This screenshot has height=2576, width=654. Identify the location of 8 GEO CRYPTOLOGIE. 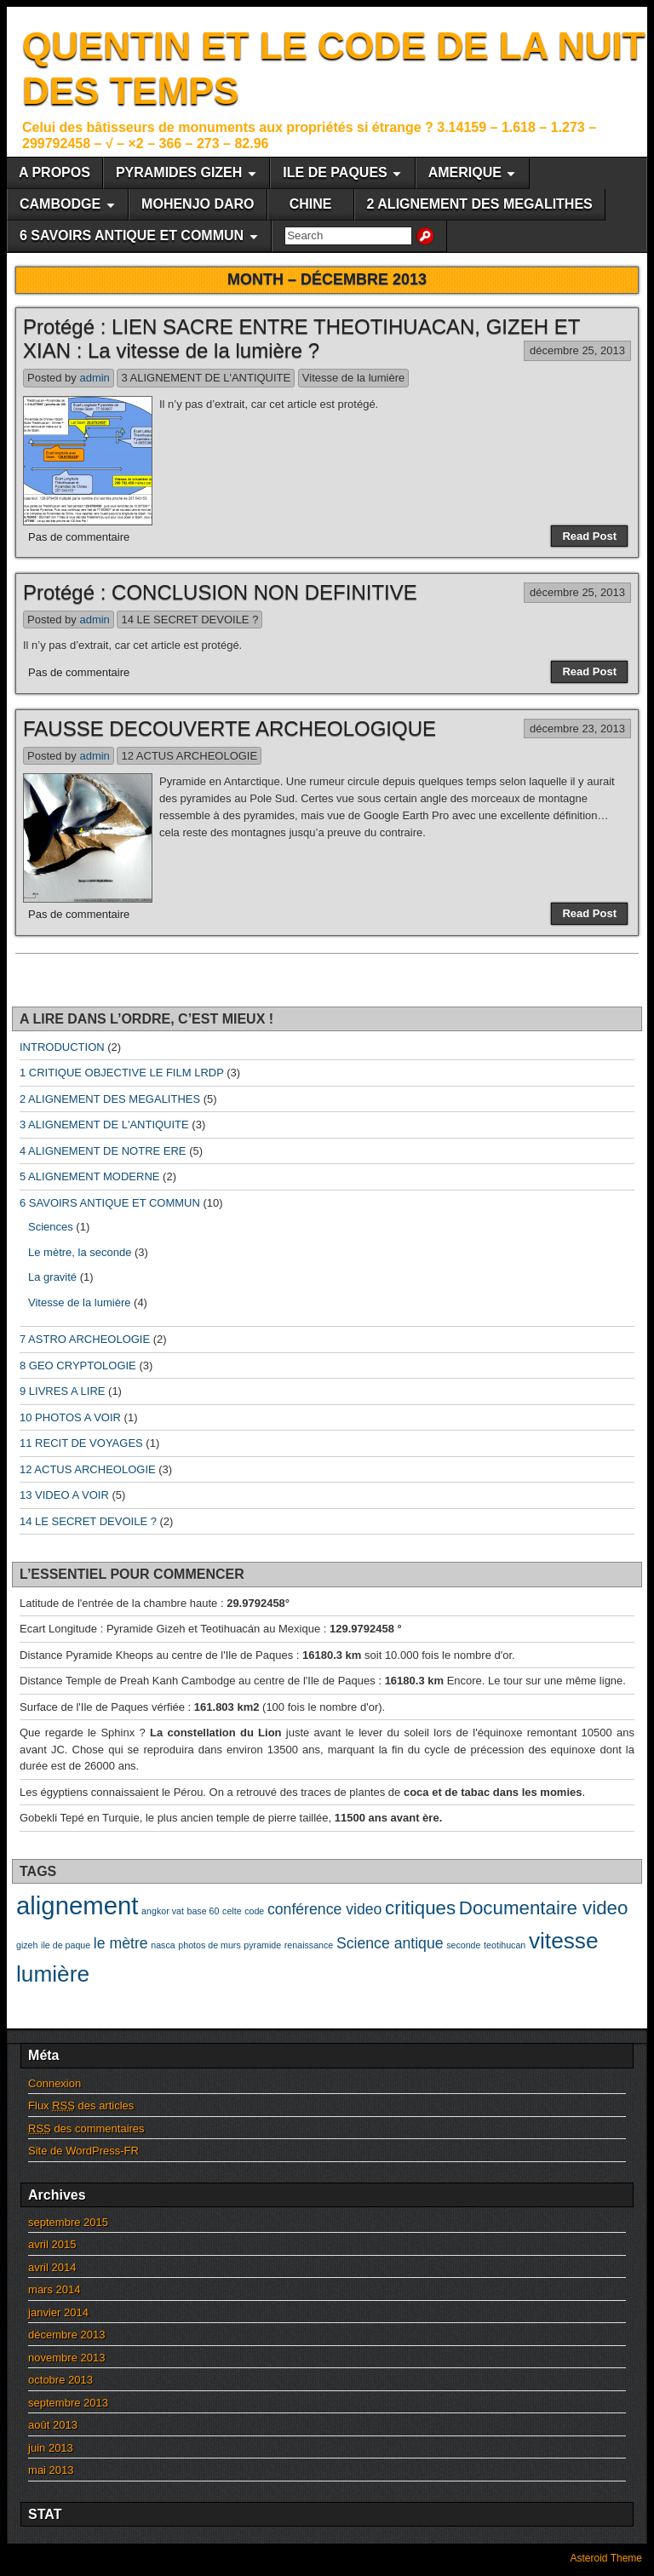
(78, 1365).